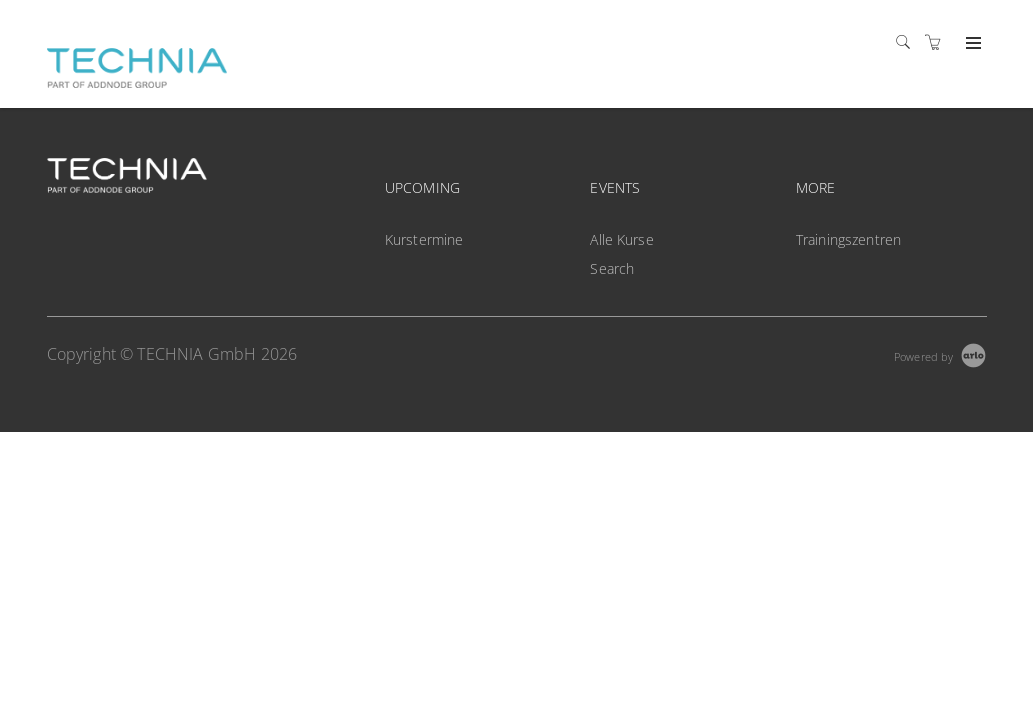  I want to click on Kurstermine, so click(424, 239).